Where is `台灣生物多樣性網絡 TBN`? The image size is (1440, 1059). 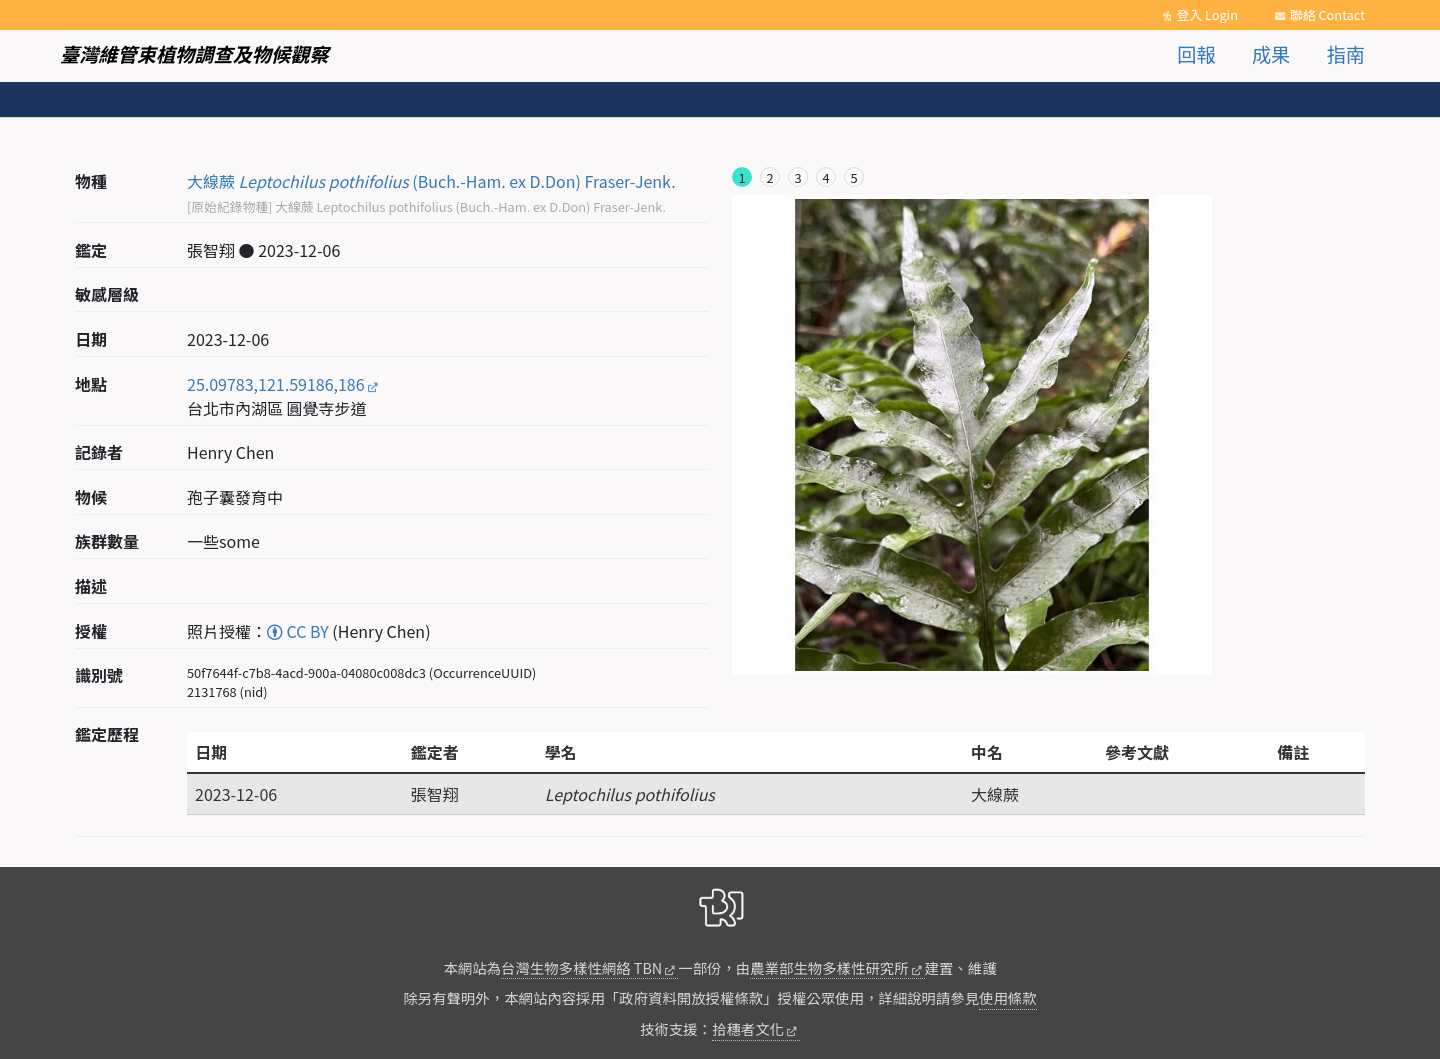 台灣生物多樣性網絡 TBN is located at coordinates (581, 967).